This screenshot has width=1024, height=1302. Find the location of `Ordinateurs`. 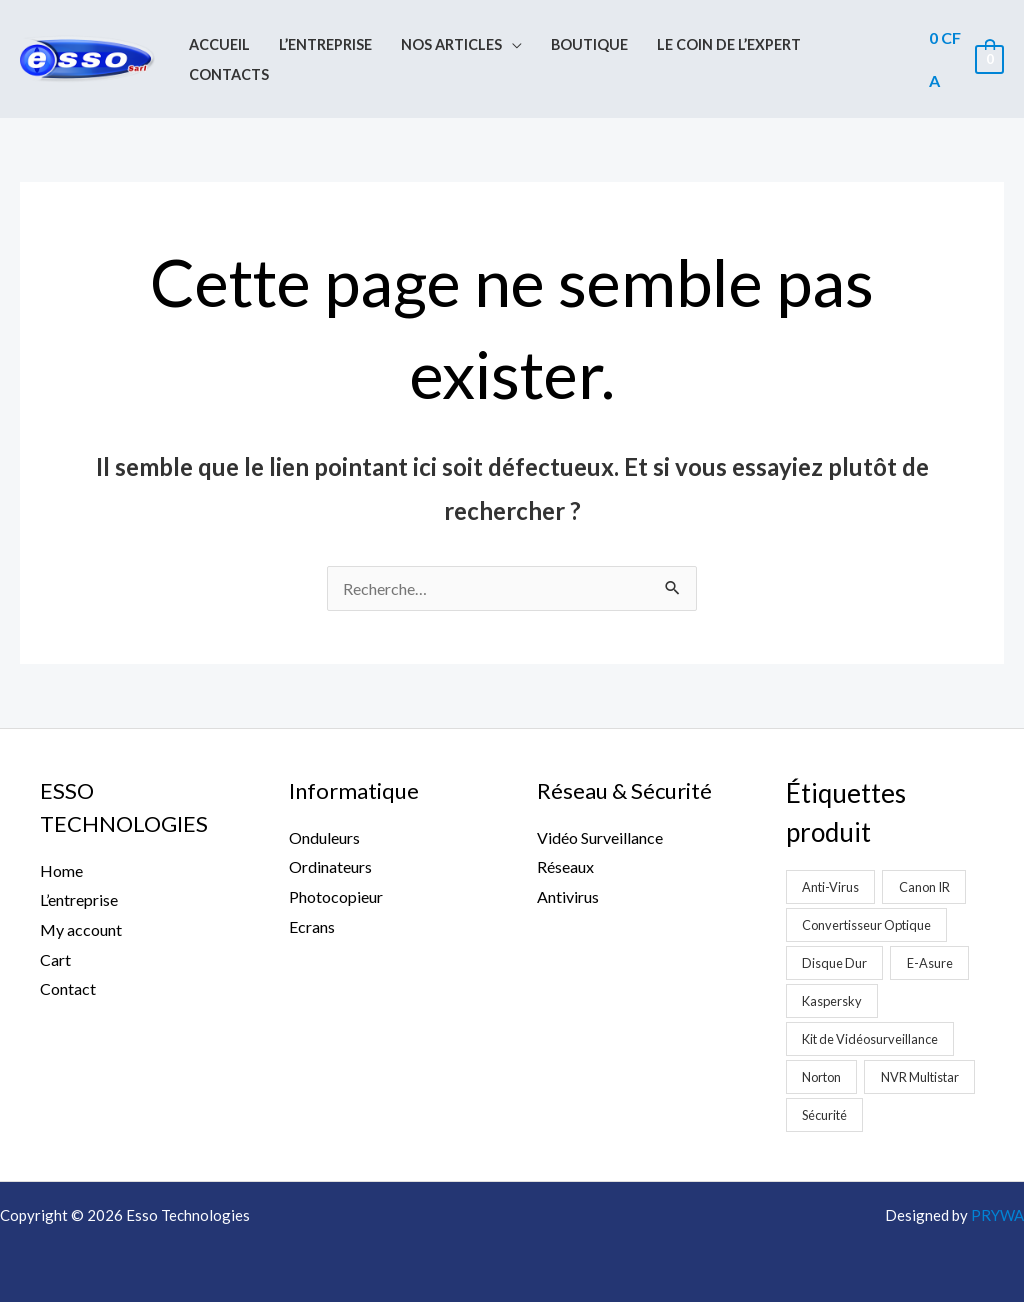

Ordinateurs is located at coordinates (330, 866).